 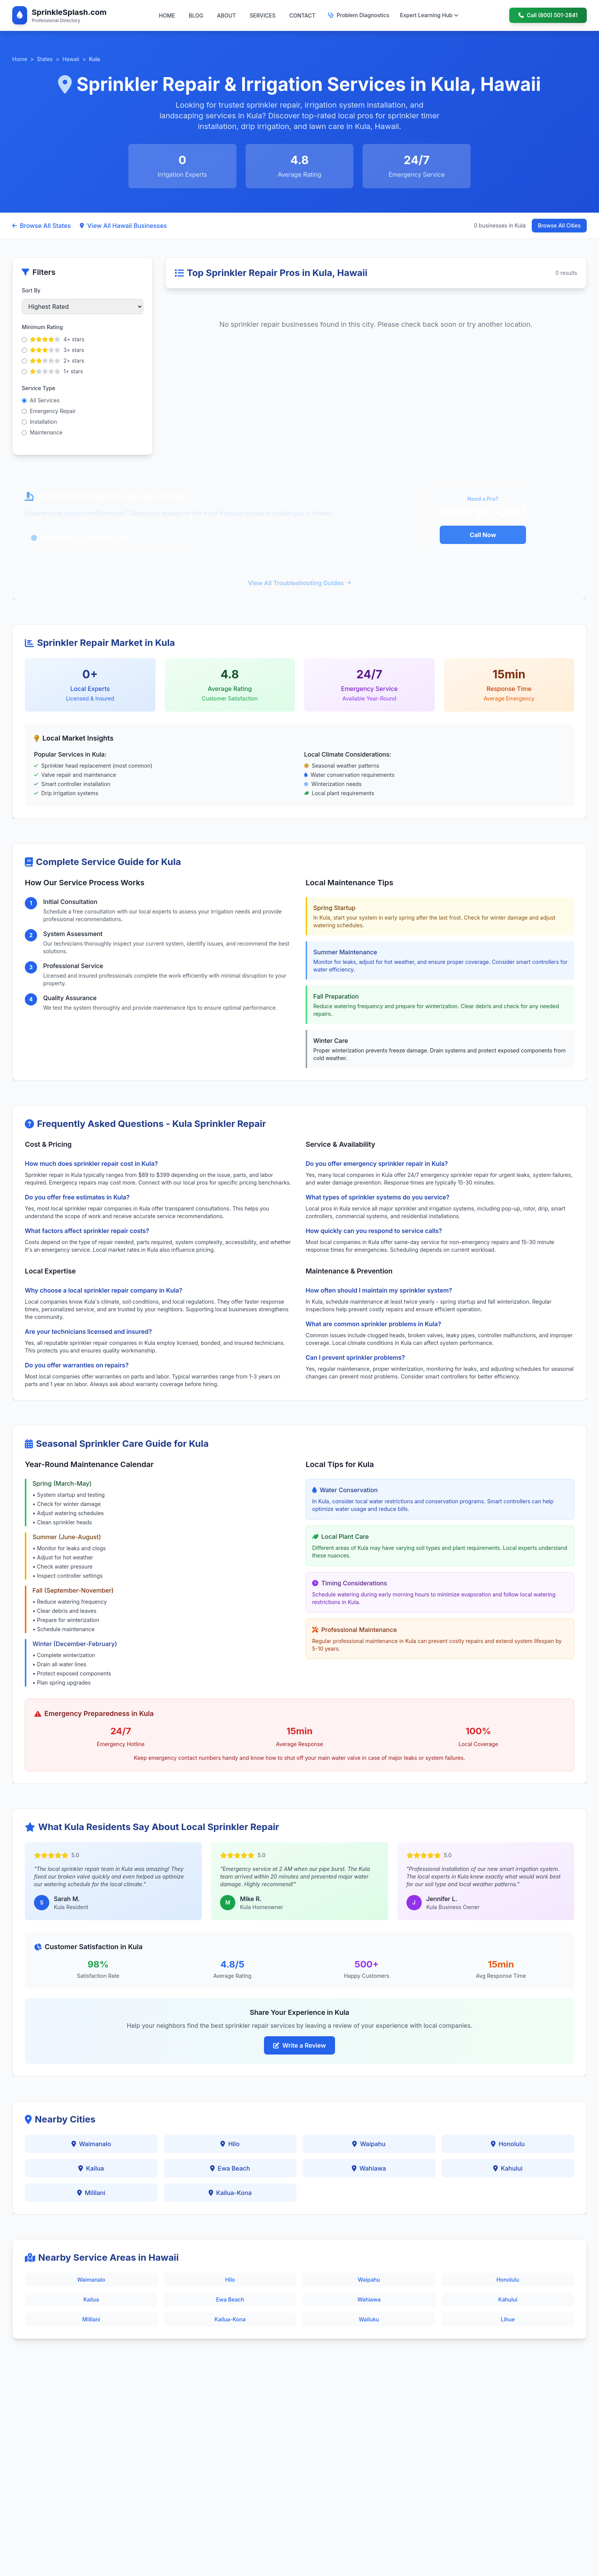 What do you see at coordinates (38, 388) in the screenshot?
I see `Service Type` at bounding box center [38, 388].